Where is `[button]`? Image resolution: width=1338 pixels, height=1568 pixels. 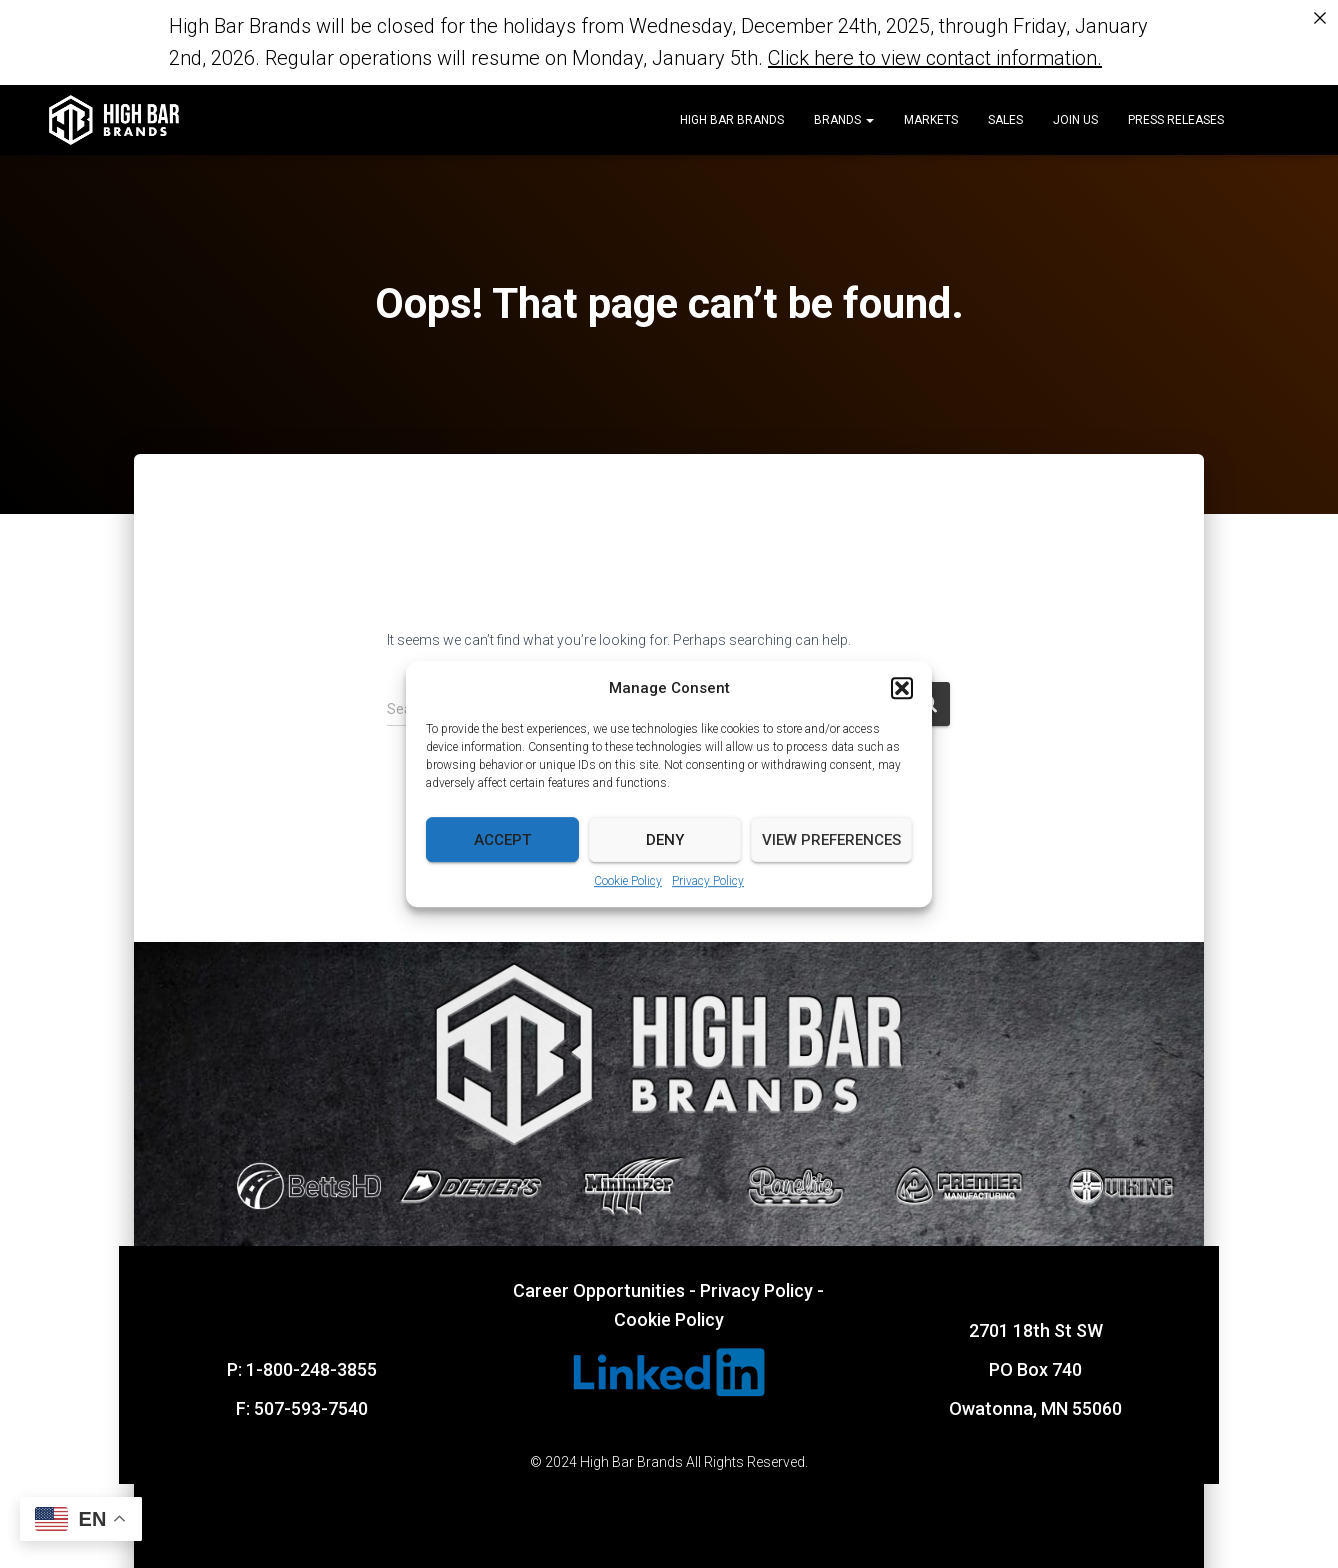
[button] is located at coordinates (902, 688).